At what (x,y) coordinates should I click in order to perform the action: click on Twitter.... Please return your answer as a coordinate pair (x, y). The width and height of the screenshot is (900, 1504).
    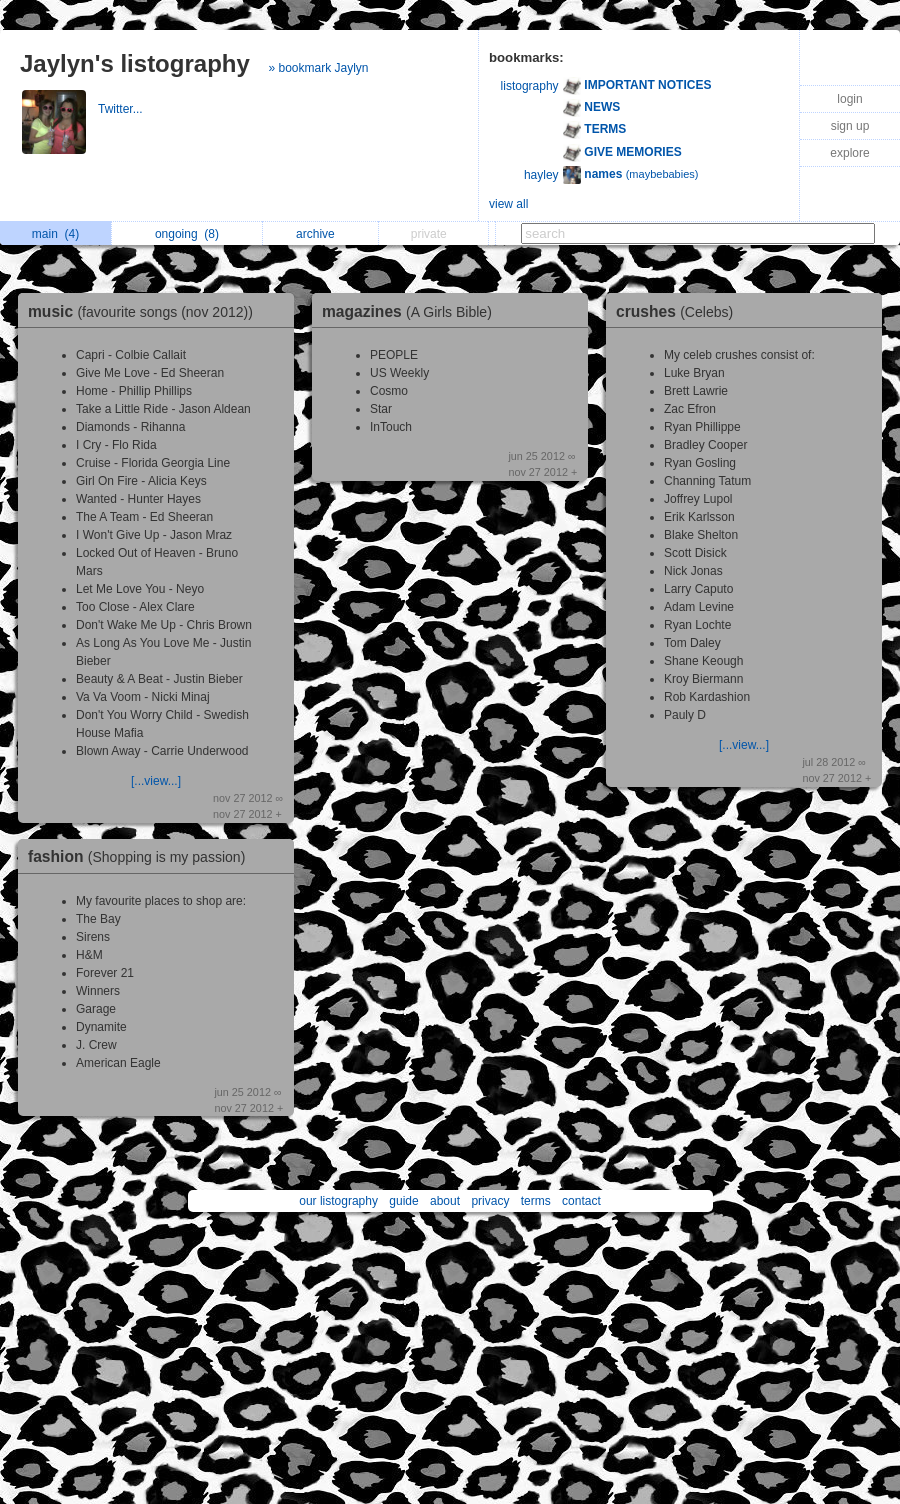
    Looking at the image, I should click on (122, 109).